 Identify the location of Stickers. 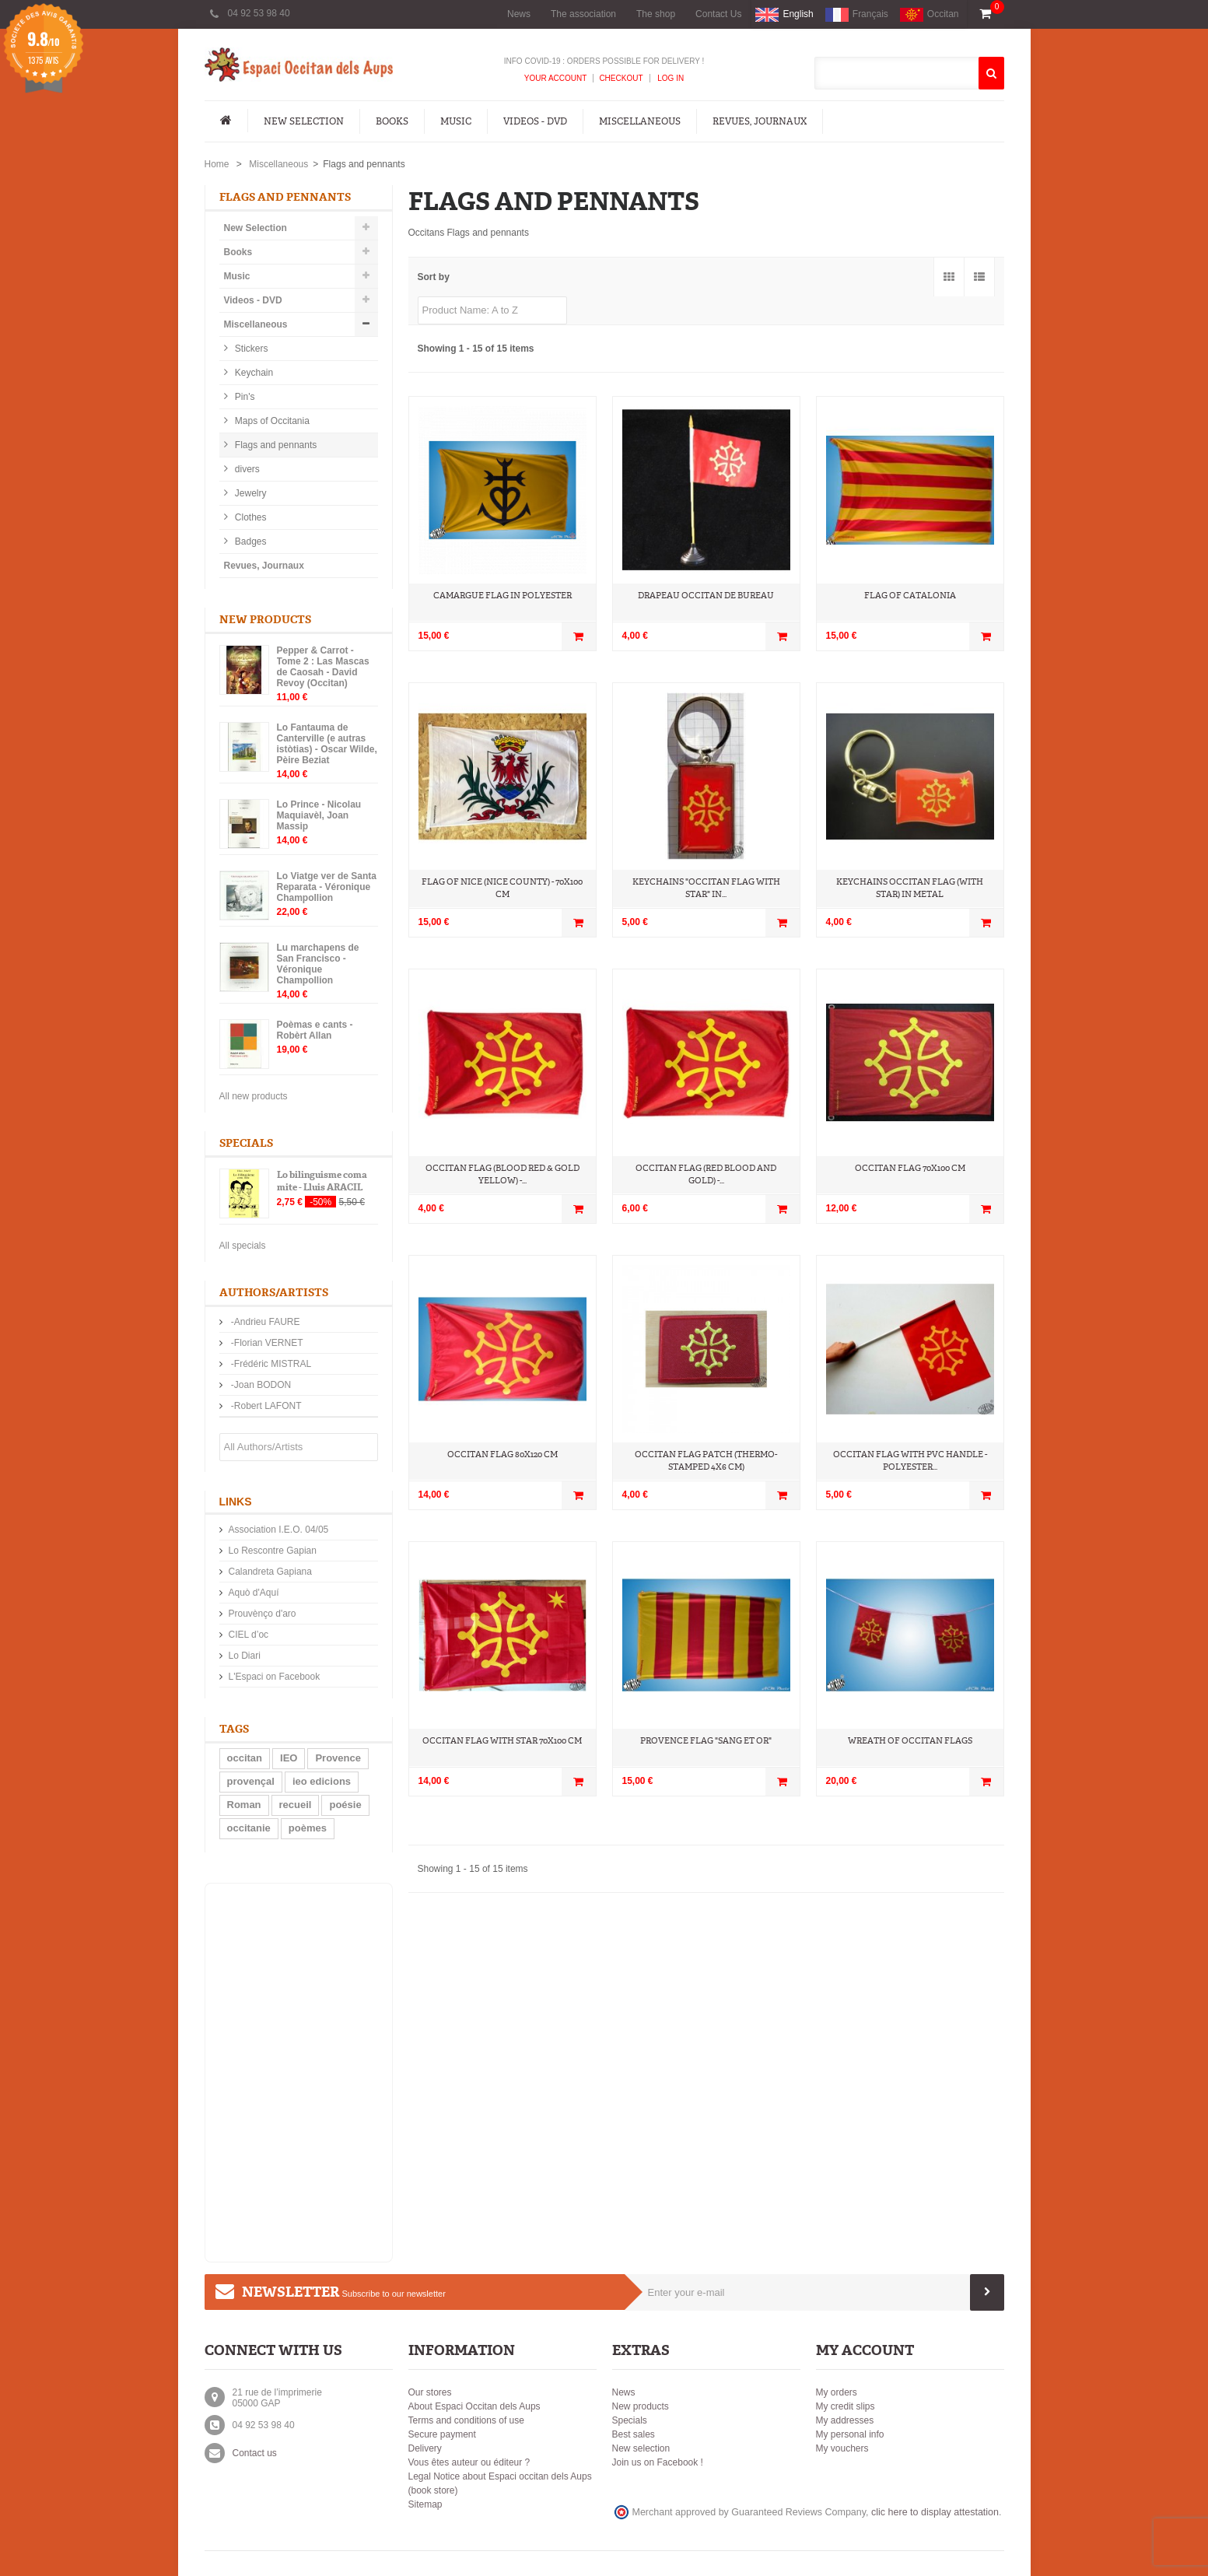
(250, 348).